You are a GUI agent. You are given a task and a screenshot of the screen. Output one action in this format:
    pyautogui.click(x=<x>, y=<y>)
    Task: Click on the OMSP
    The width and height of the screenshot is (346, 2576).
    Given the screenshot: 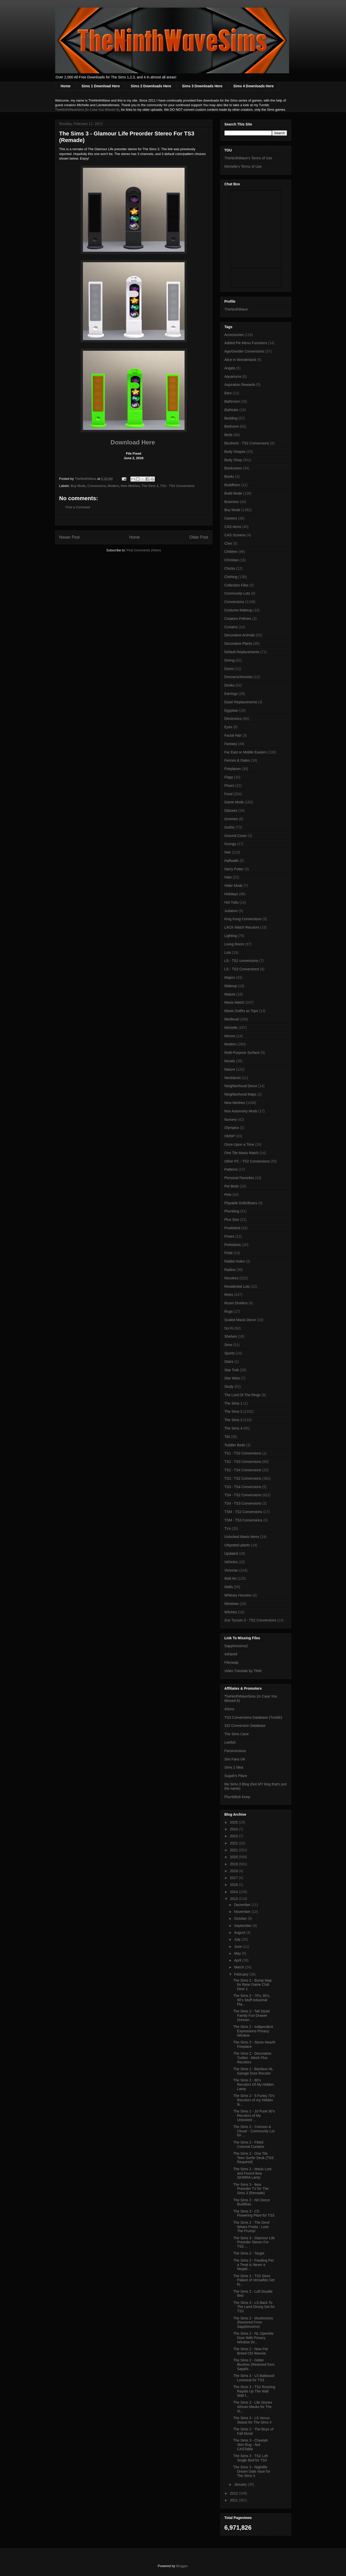 What is the action you would take?
    pyautogui.click(x=229, y=1136)
    